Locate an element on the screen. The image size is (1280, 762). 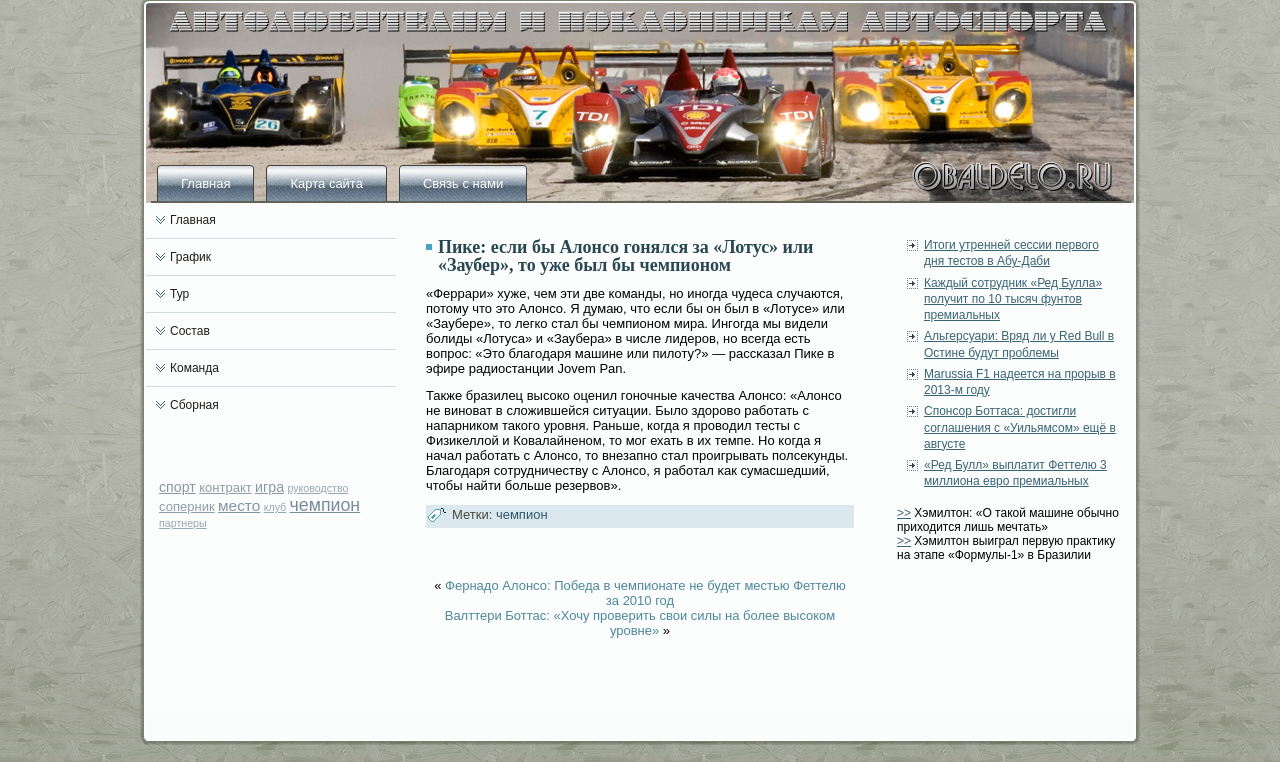
Сборная is located at coordinates (194, 405).